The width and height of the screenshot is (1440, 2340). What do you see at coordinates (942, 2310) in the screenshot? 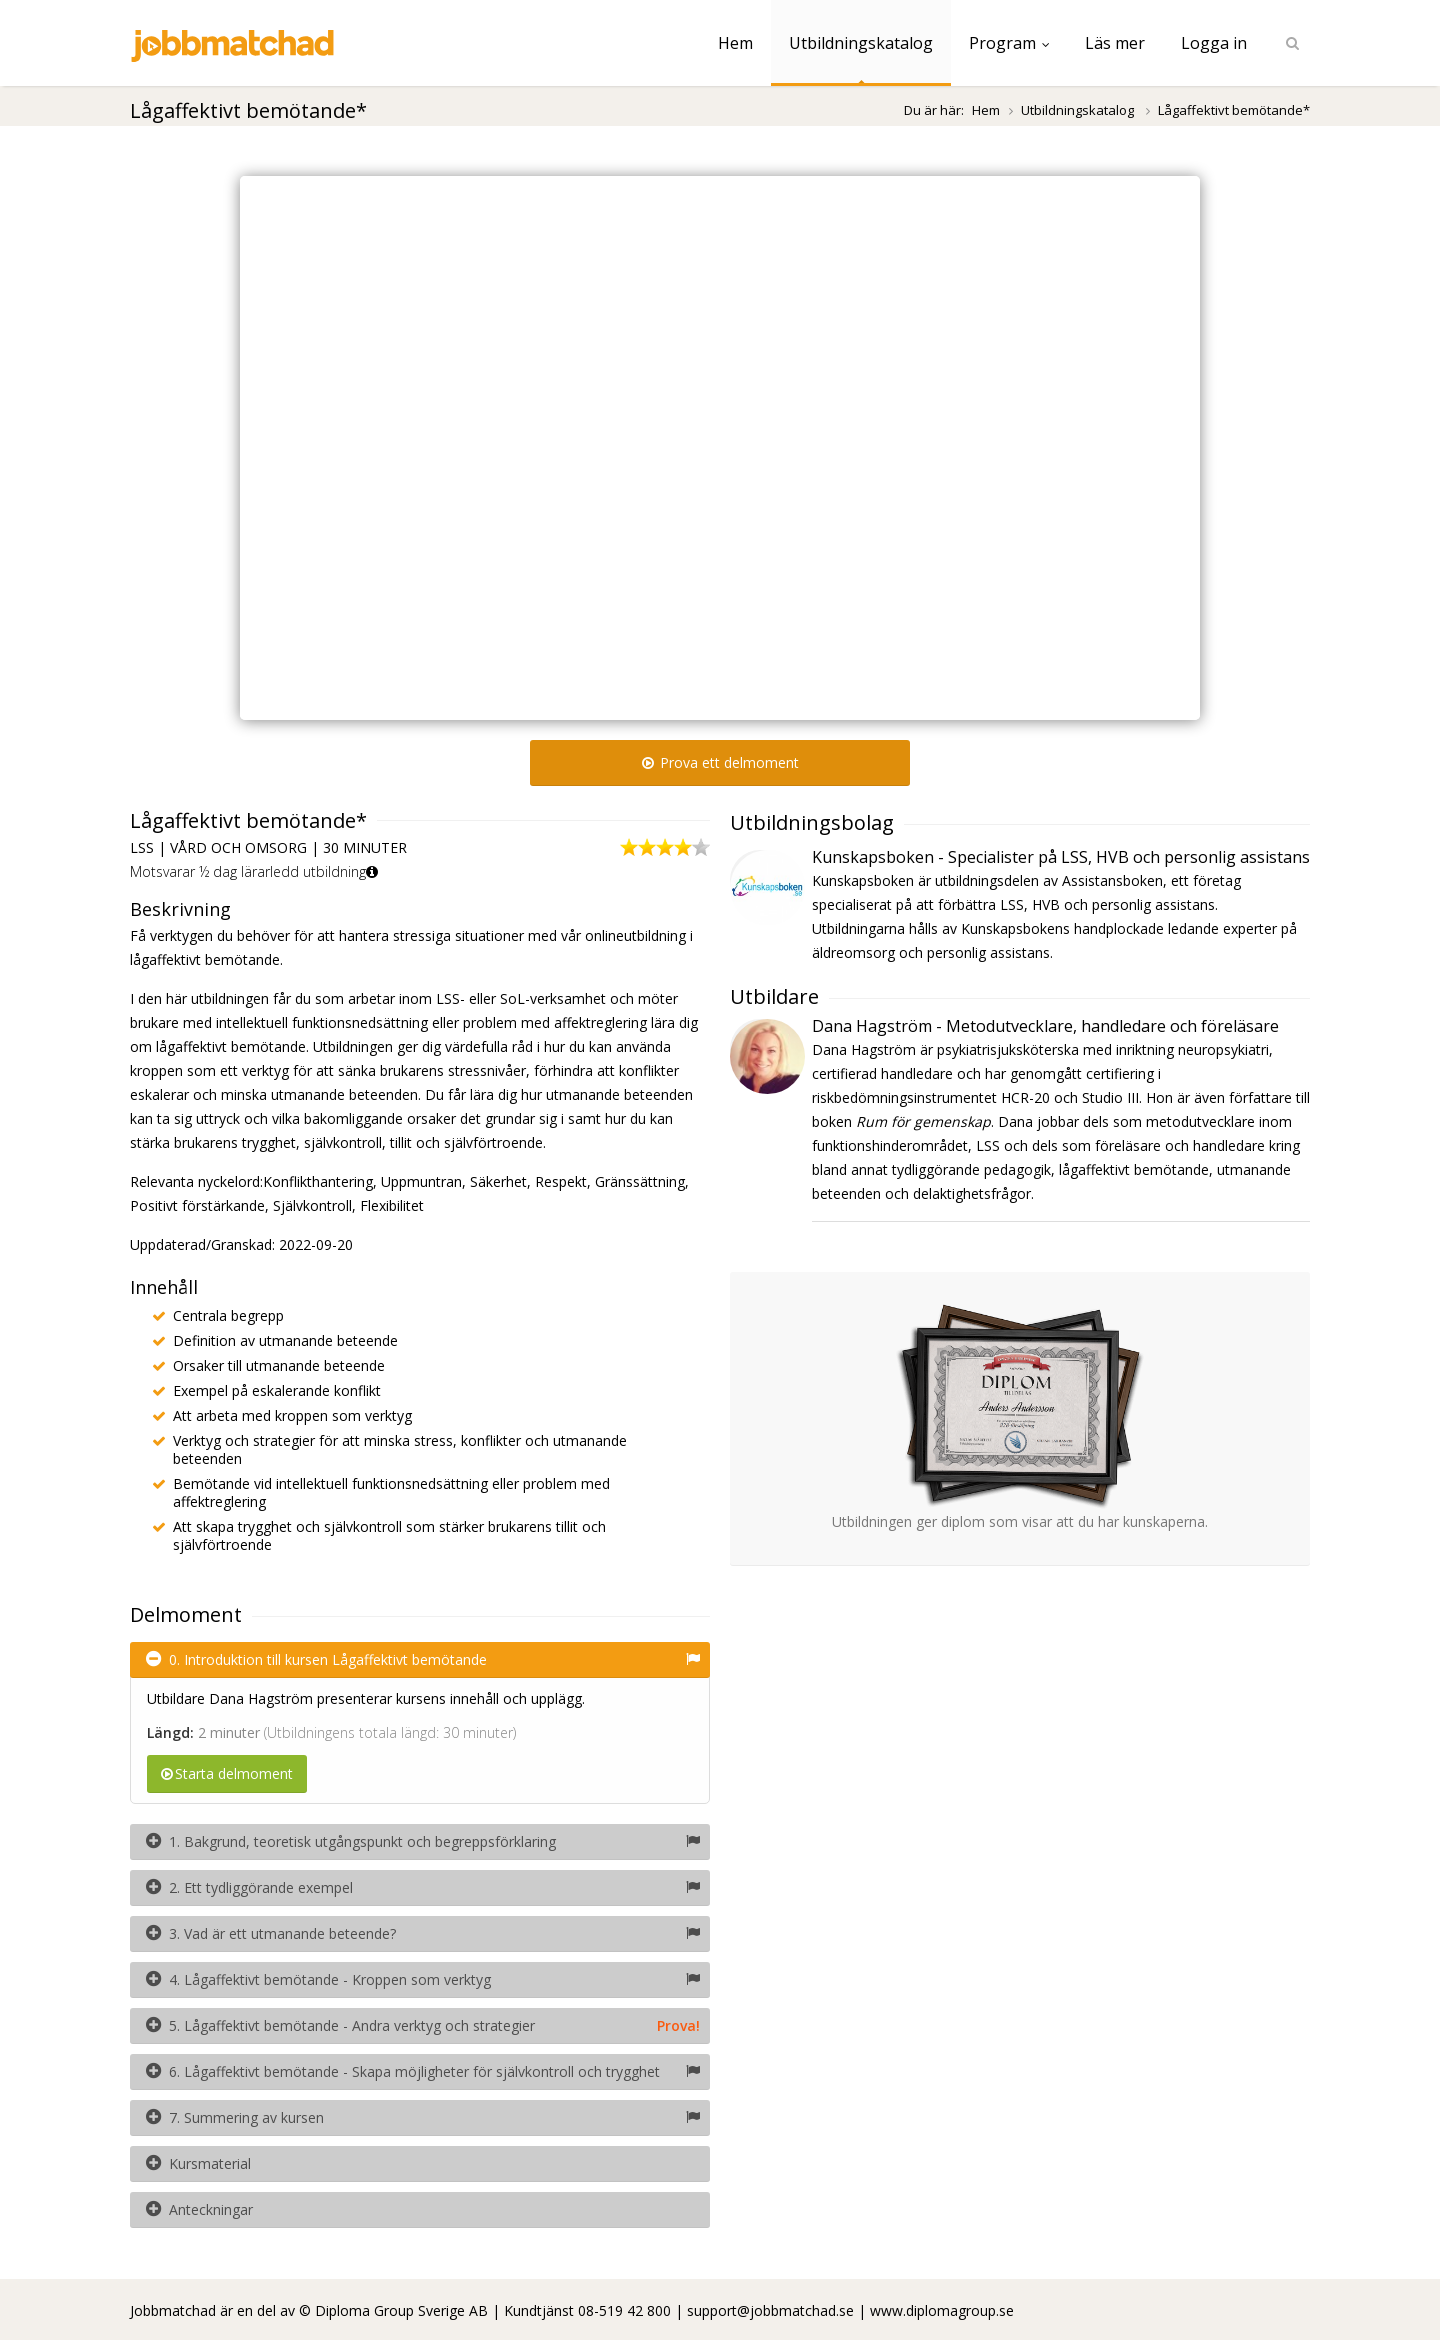
I see `www.diplomagroup.se` at bounding box center [942, 2310].